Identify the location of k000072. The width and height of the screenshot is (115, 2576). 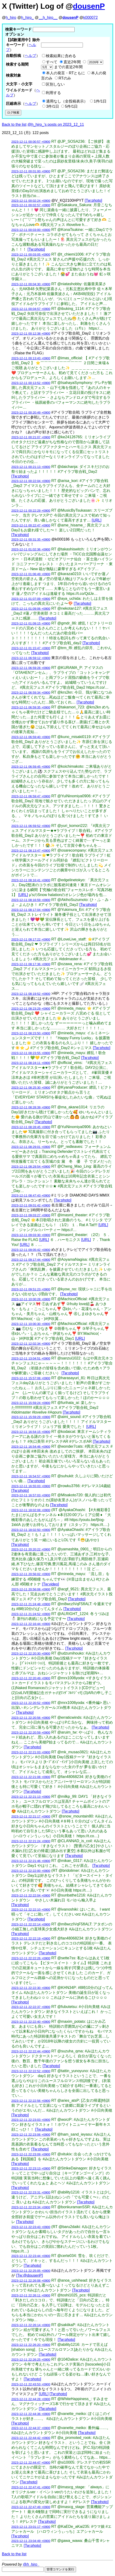
(90, 18).